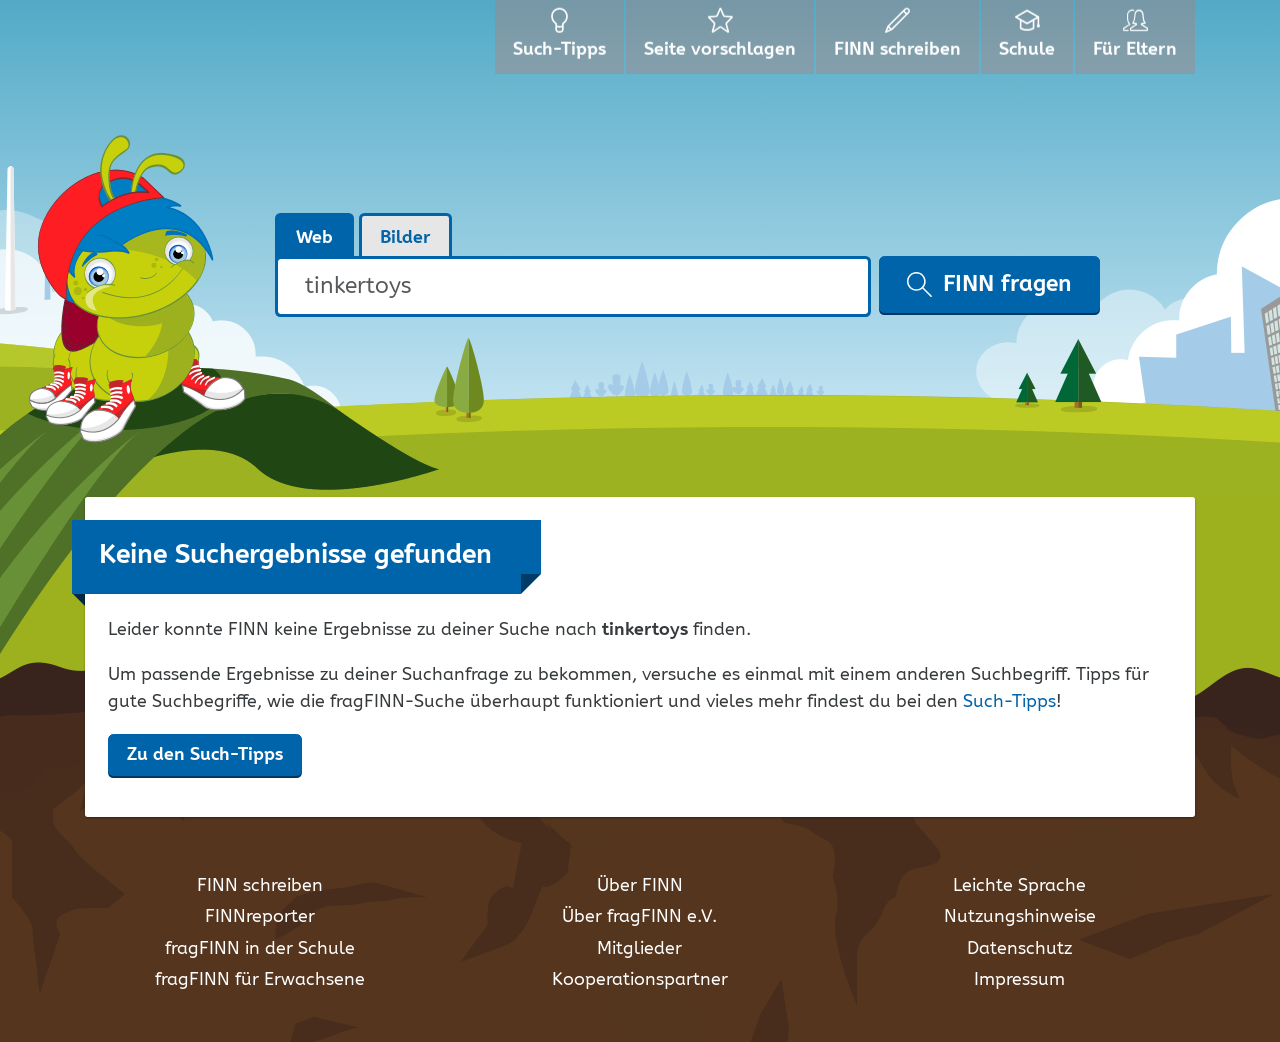 The height and width of the screenshot is (1042, 1280). I want to click on Für Eltern, so click(1138, 40).